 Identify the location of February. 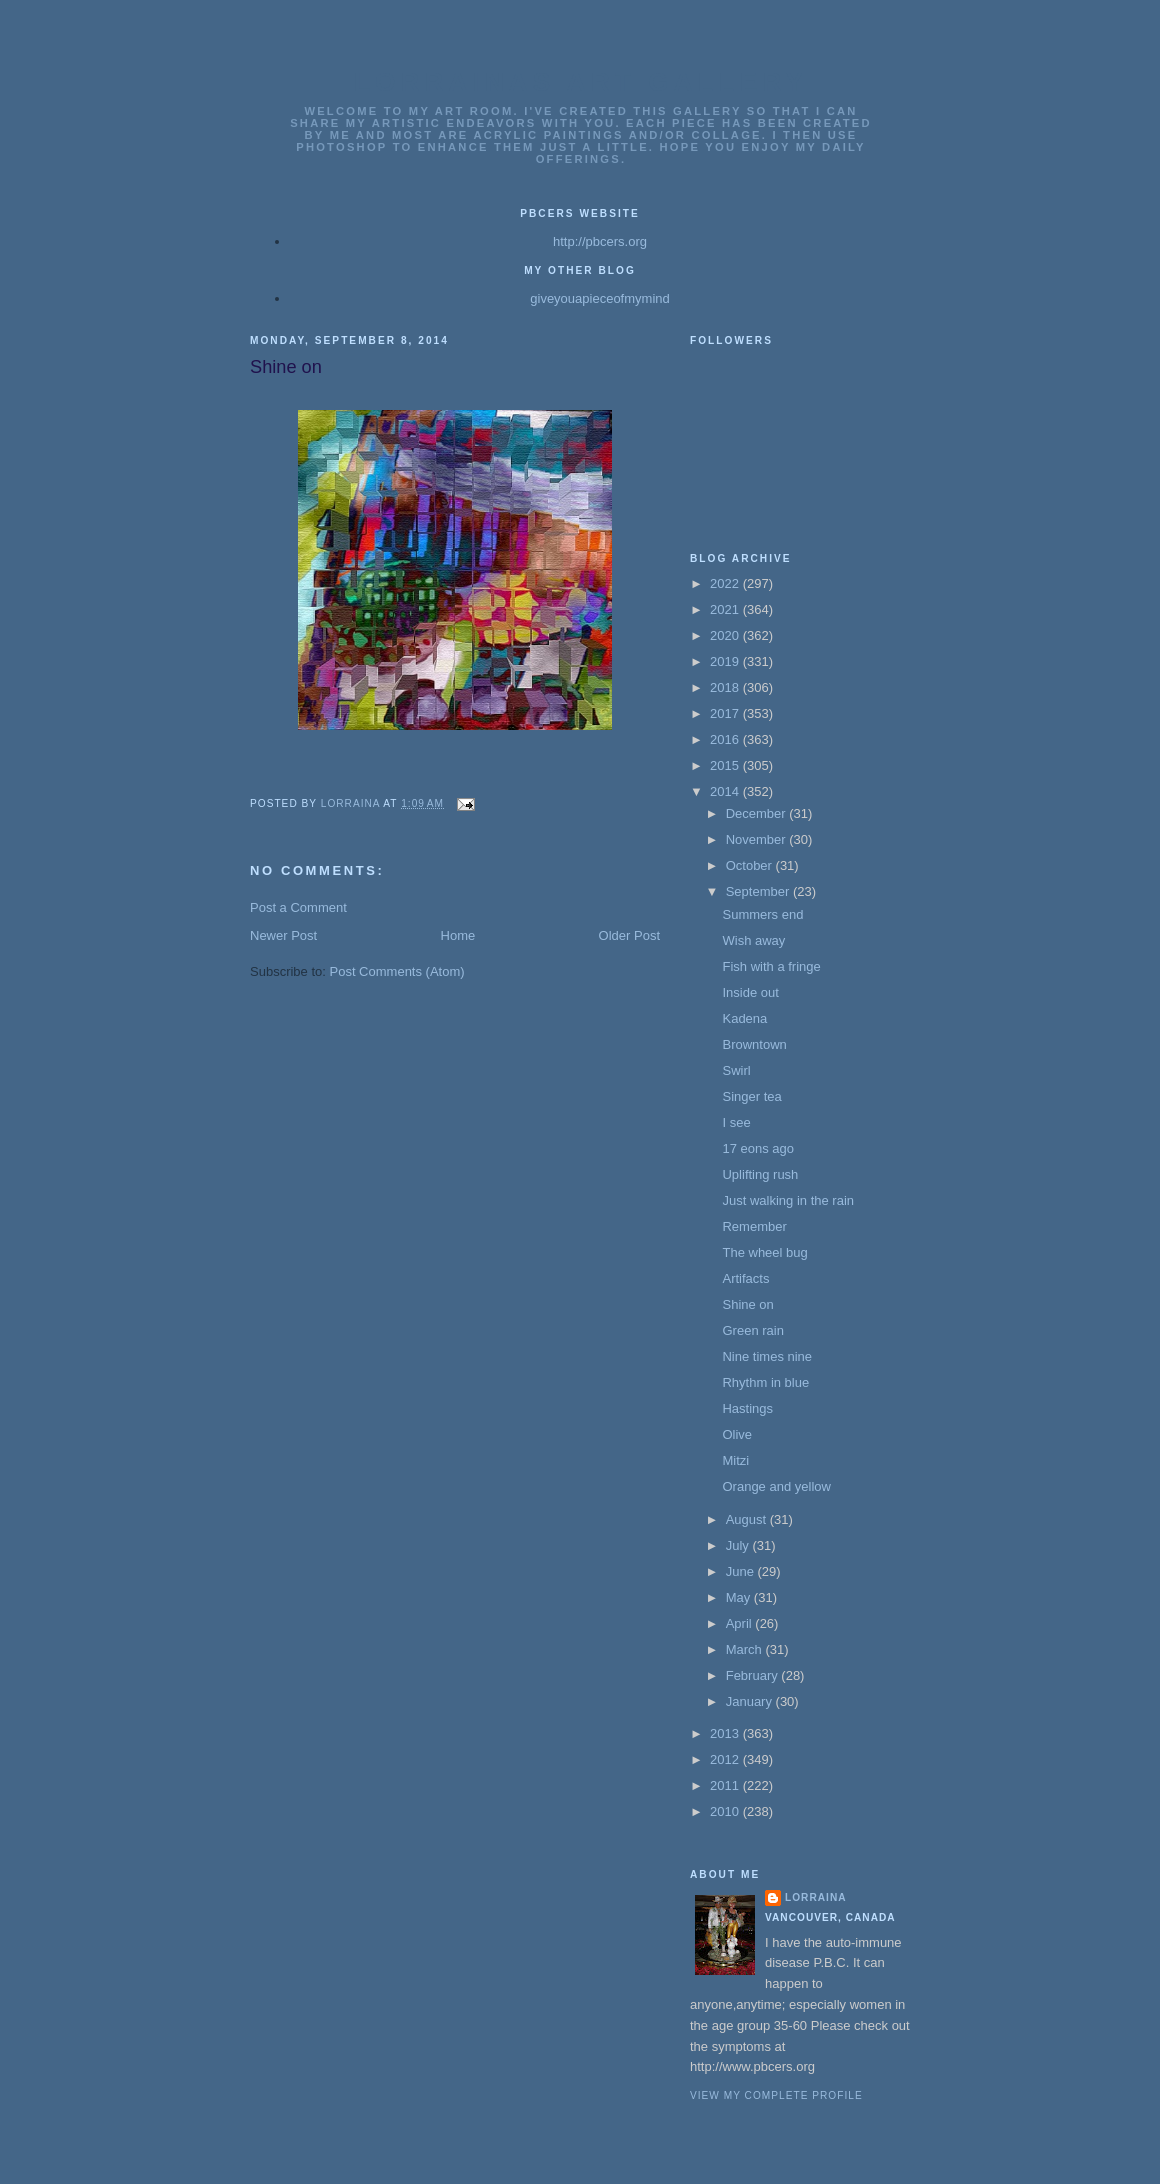
(754, 1675).